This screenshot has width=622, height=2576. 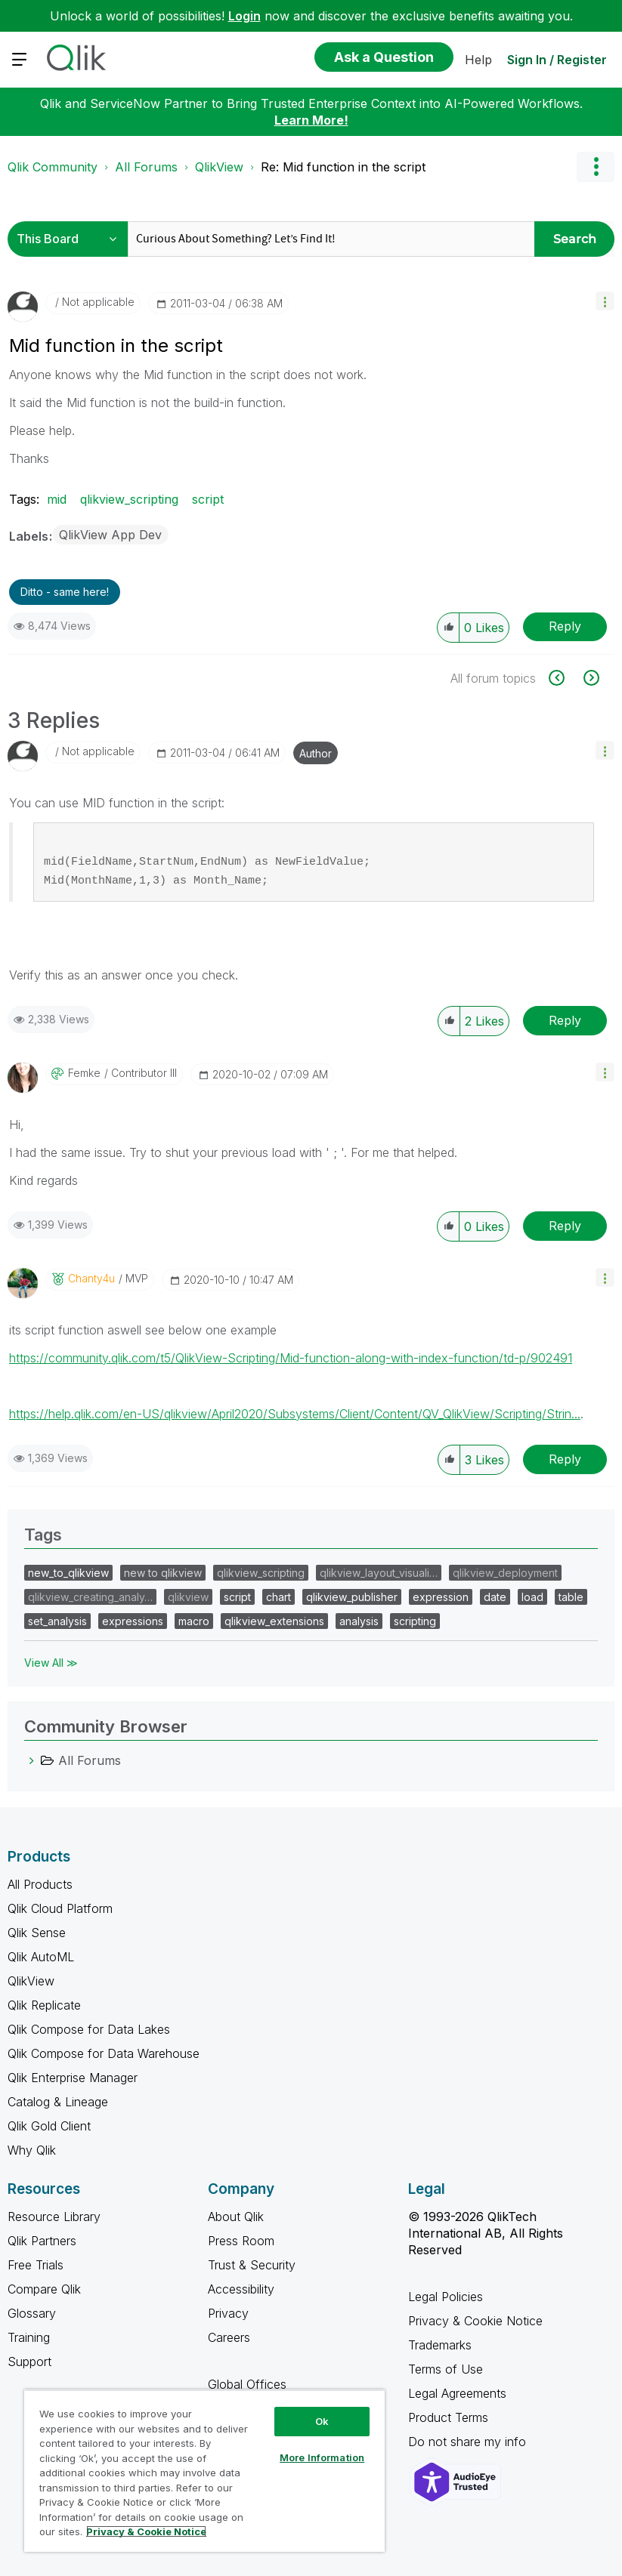 I want to click on table, so click(x=571, y=1596).